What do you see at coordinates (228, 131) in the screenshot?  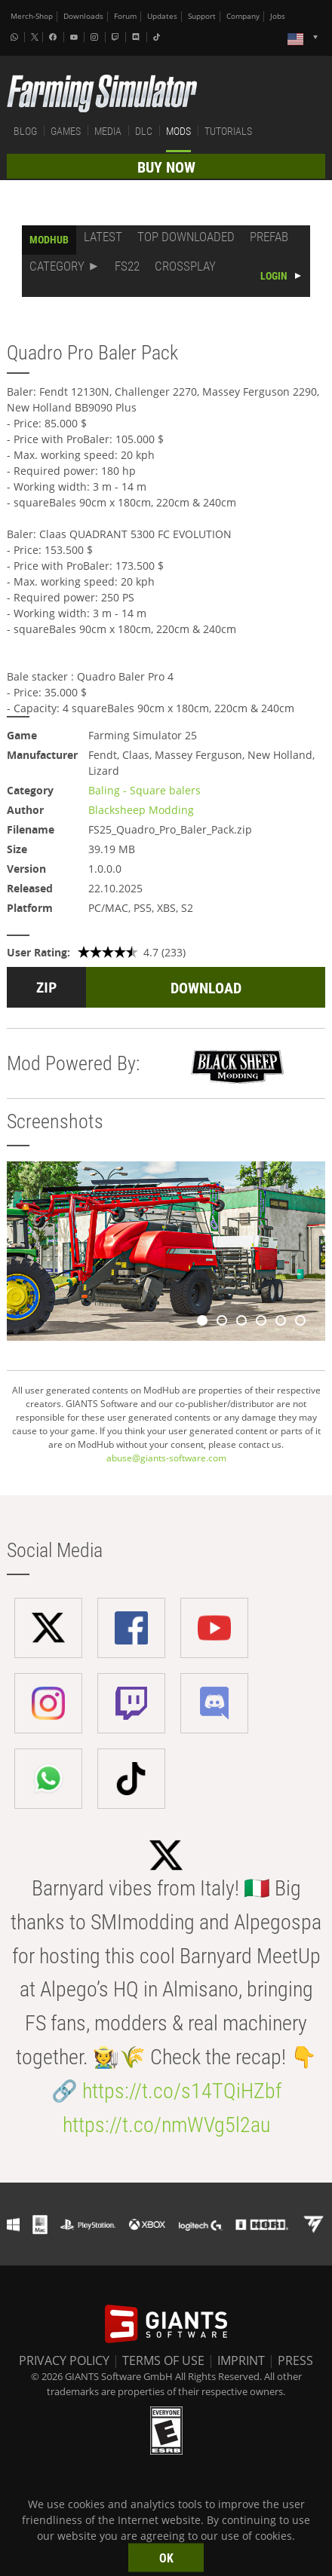 I see `TUTORIALS` at bounding box center [228, 131].